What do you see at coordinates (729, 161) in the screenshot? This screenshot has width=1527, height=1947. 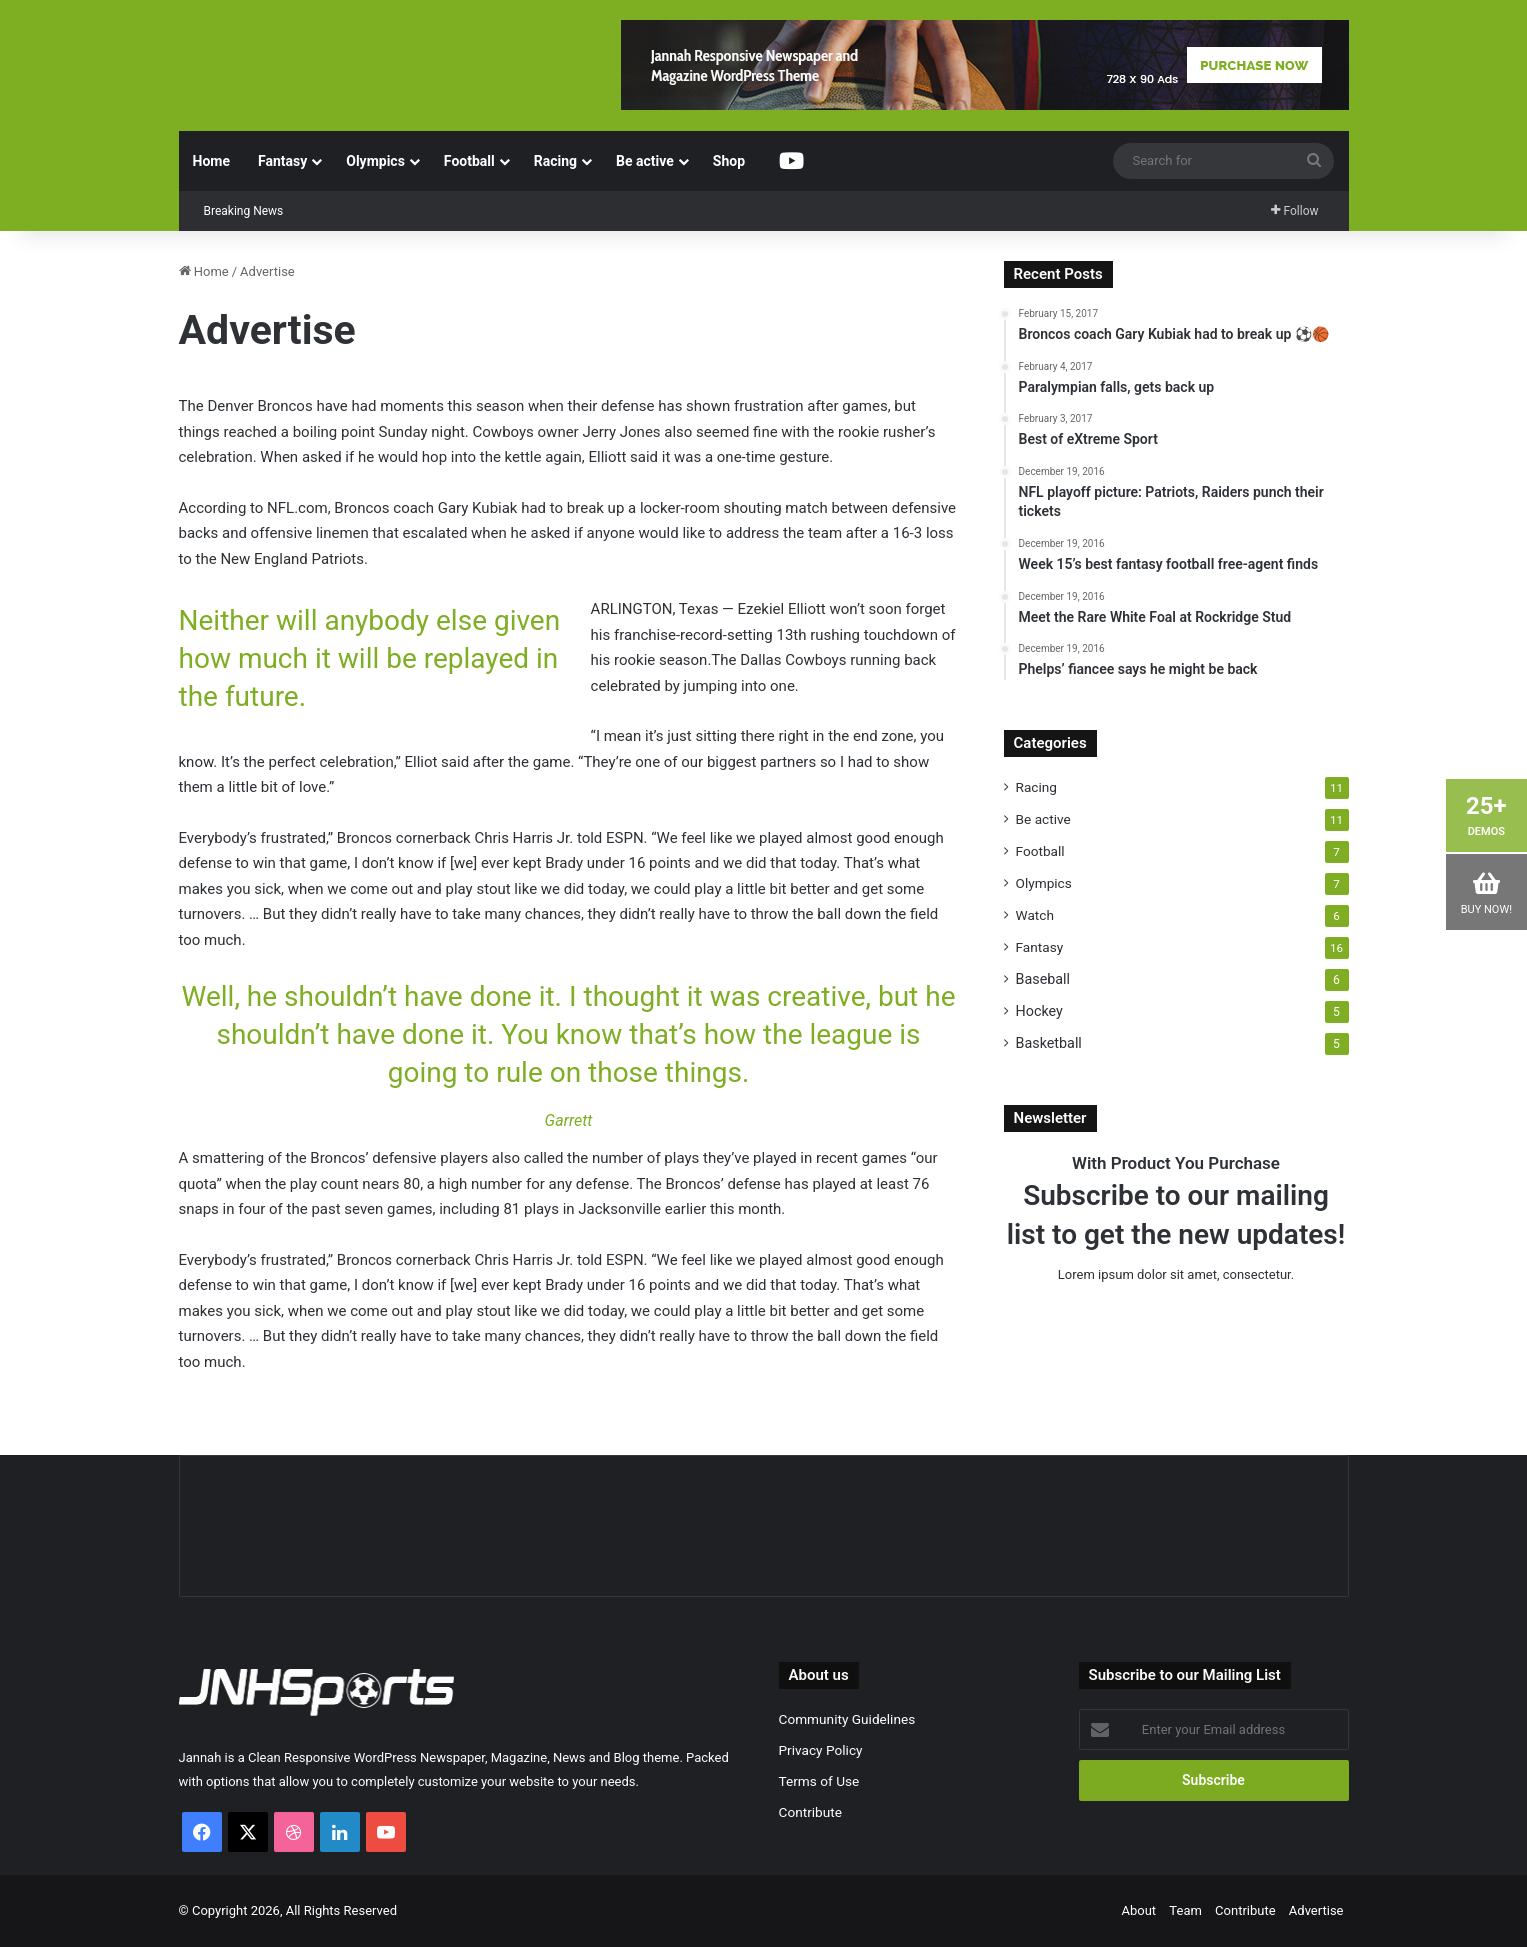 I see `Shop` at bounding box center [729, 161].